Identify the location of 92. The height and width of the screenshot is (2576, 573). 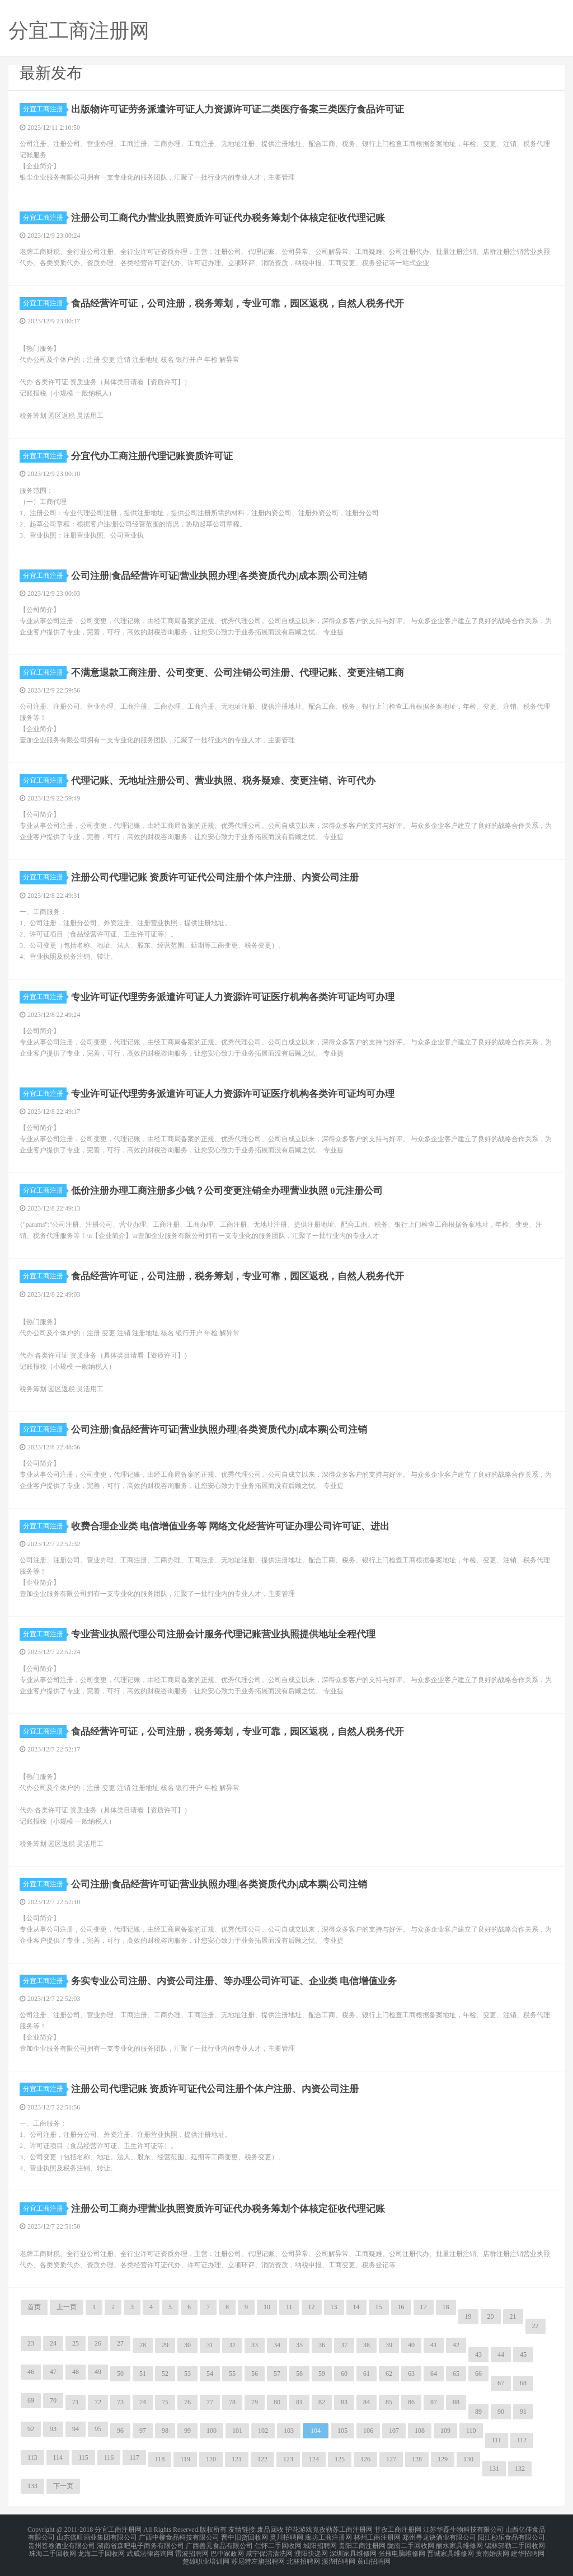
(30, 2429).